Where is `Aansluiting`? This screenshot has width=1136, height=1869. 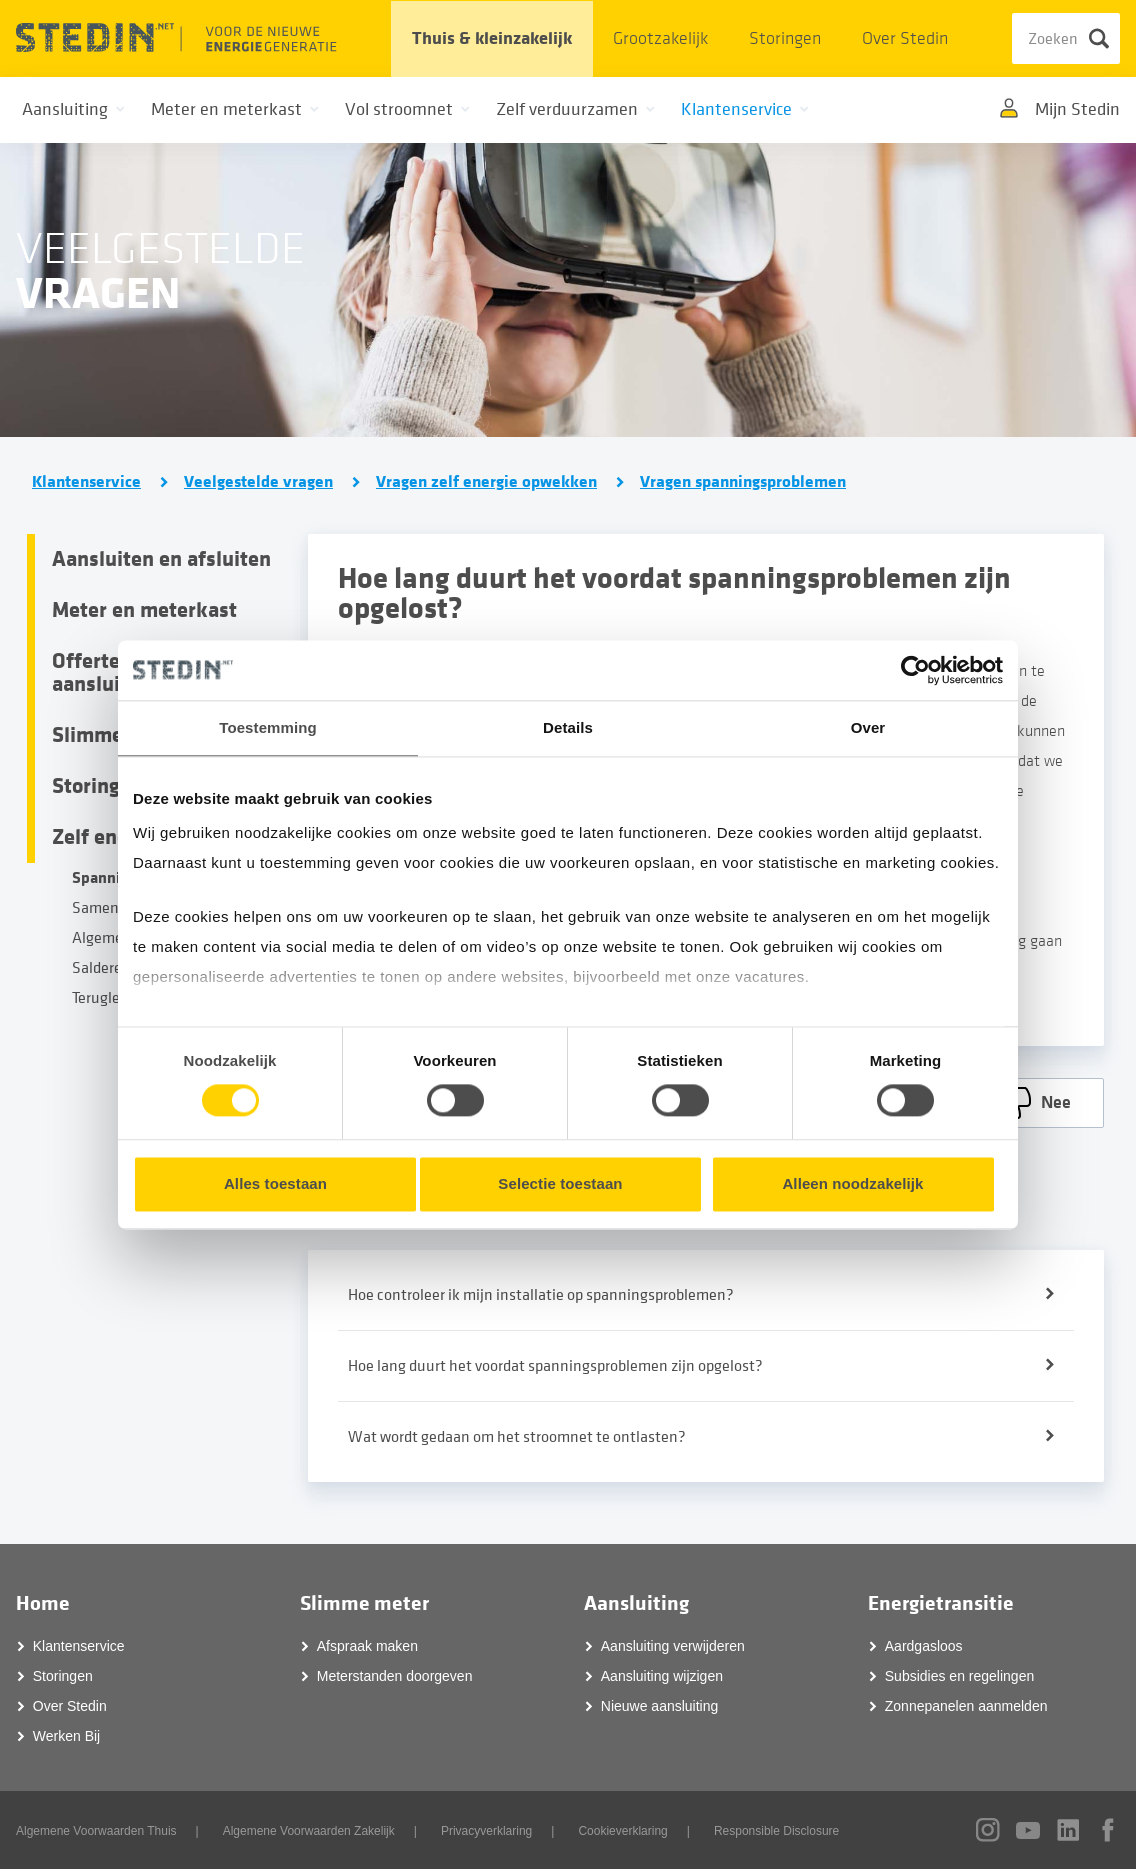
Aansluiting is located at coordinates (636, 1603).